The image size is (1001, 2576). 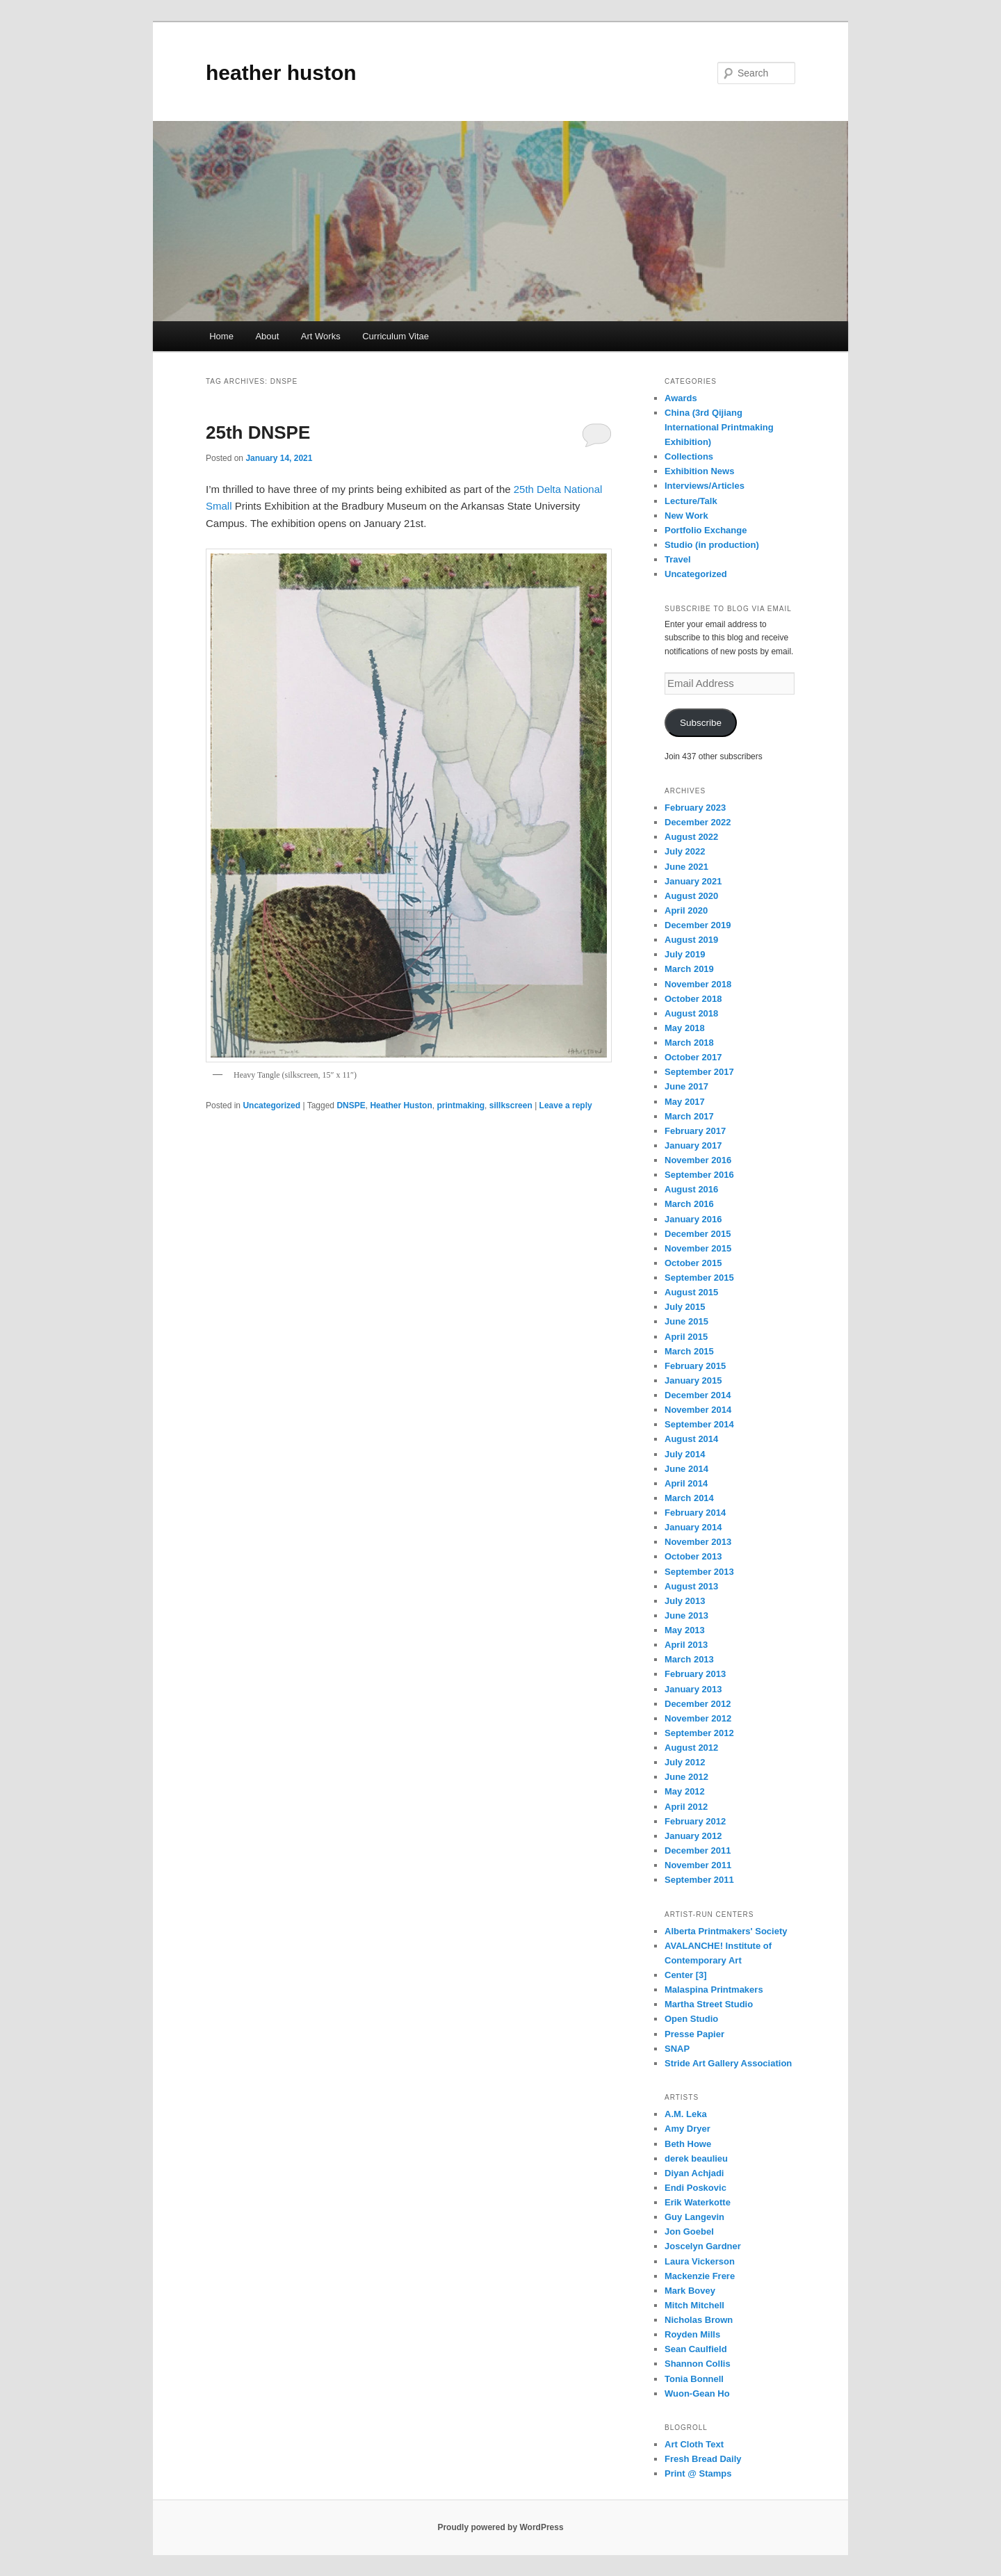 I want to click on August 2019, so click(x=691, y=939).